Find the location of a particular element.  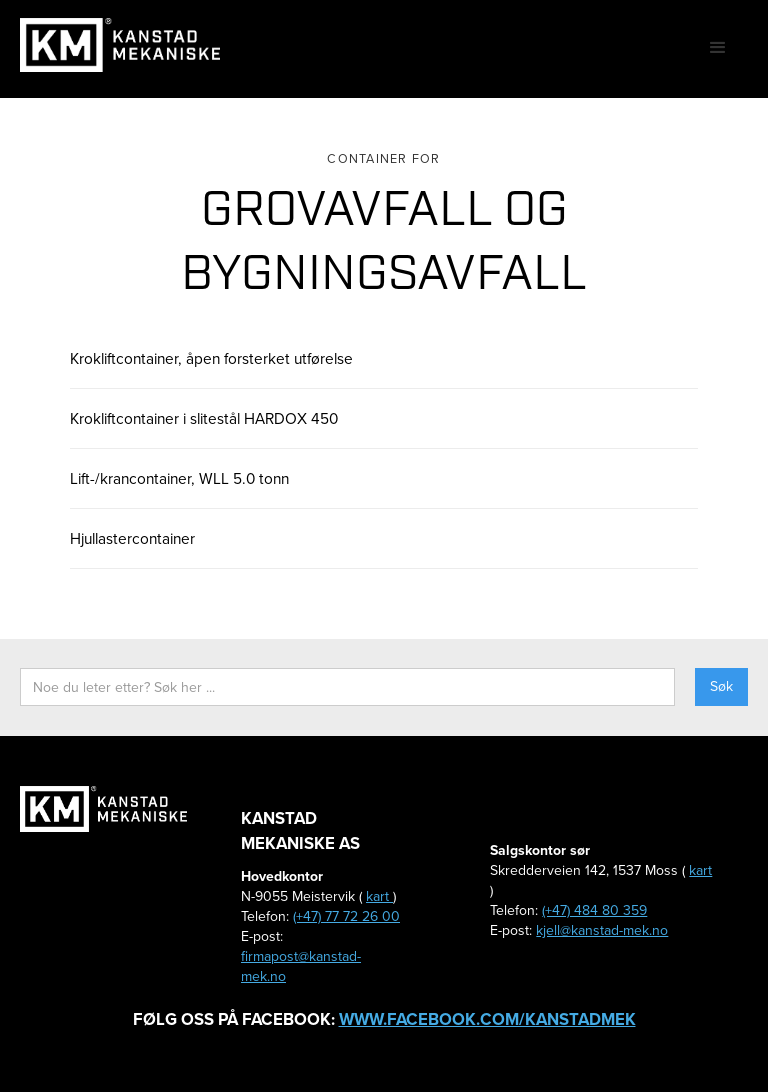

www.facebook.com/kanstadmek is located at coordinates (487, 1019).